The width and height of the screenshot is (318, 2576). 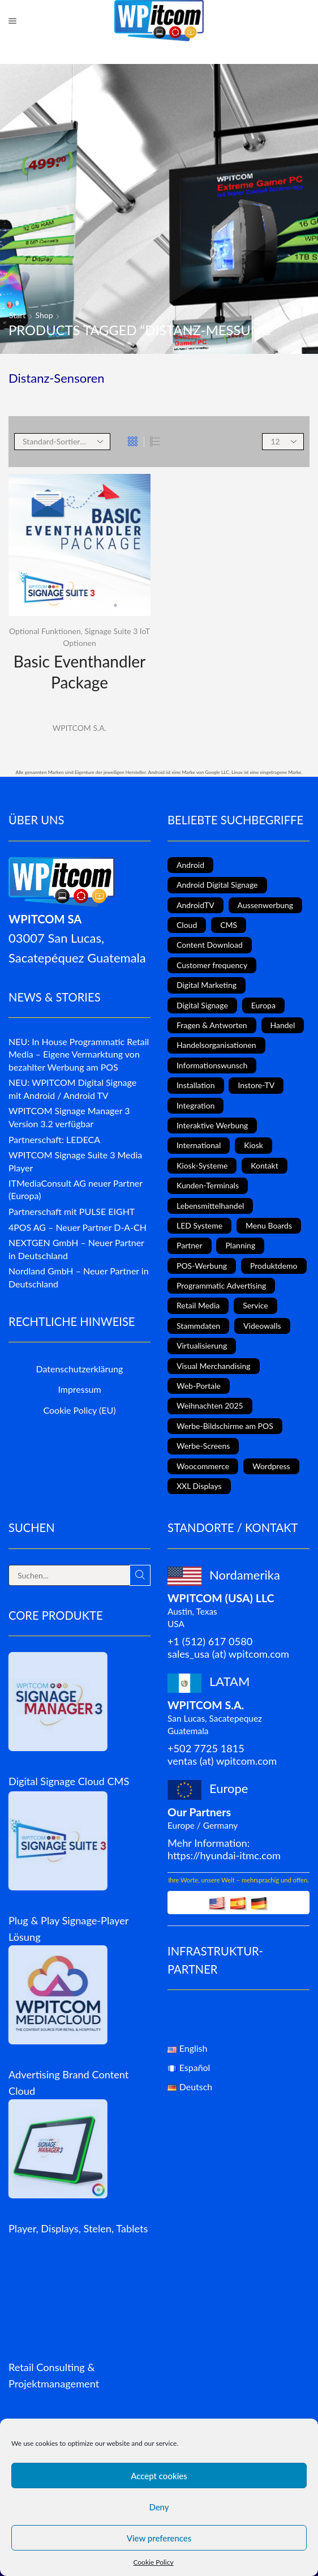 What do you see at coordinates (214, 1366) in the screenshot?
I see `Visual Merchandising [Visual Merchandising (8 Einträge)]` at bounding box center [214, 1366].